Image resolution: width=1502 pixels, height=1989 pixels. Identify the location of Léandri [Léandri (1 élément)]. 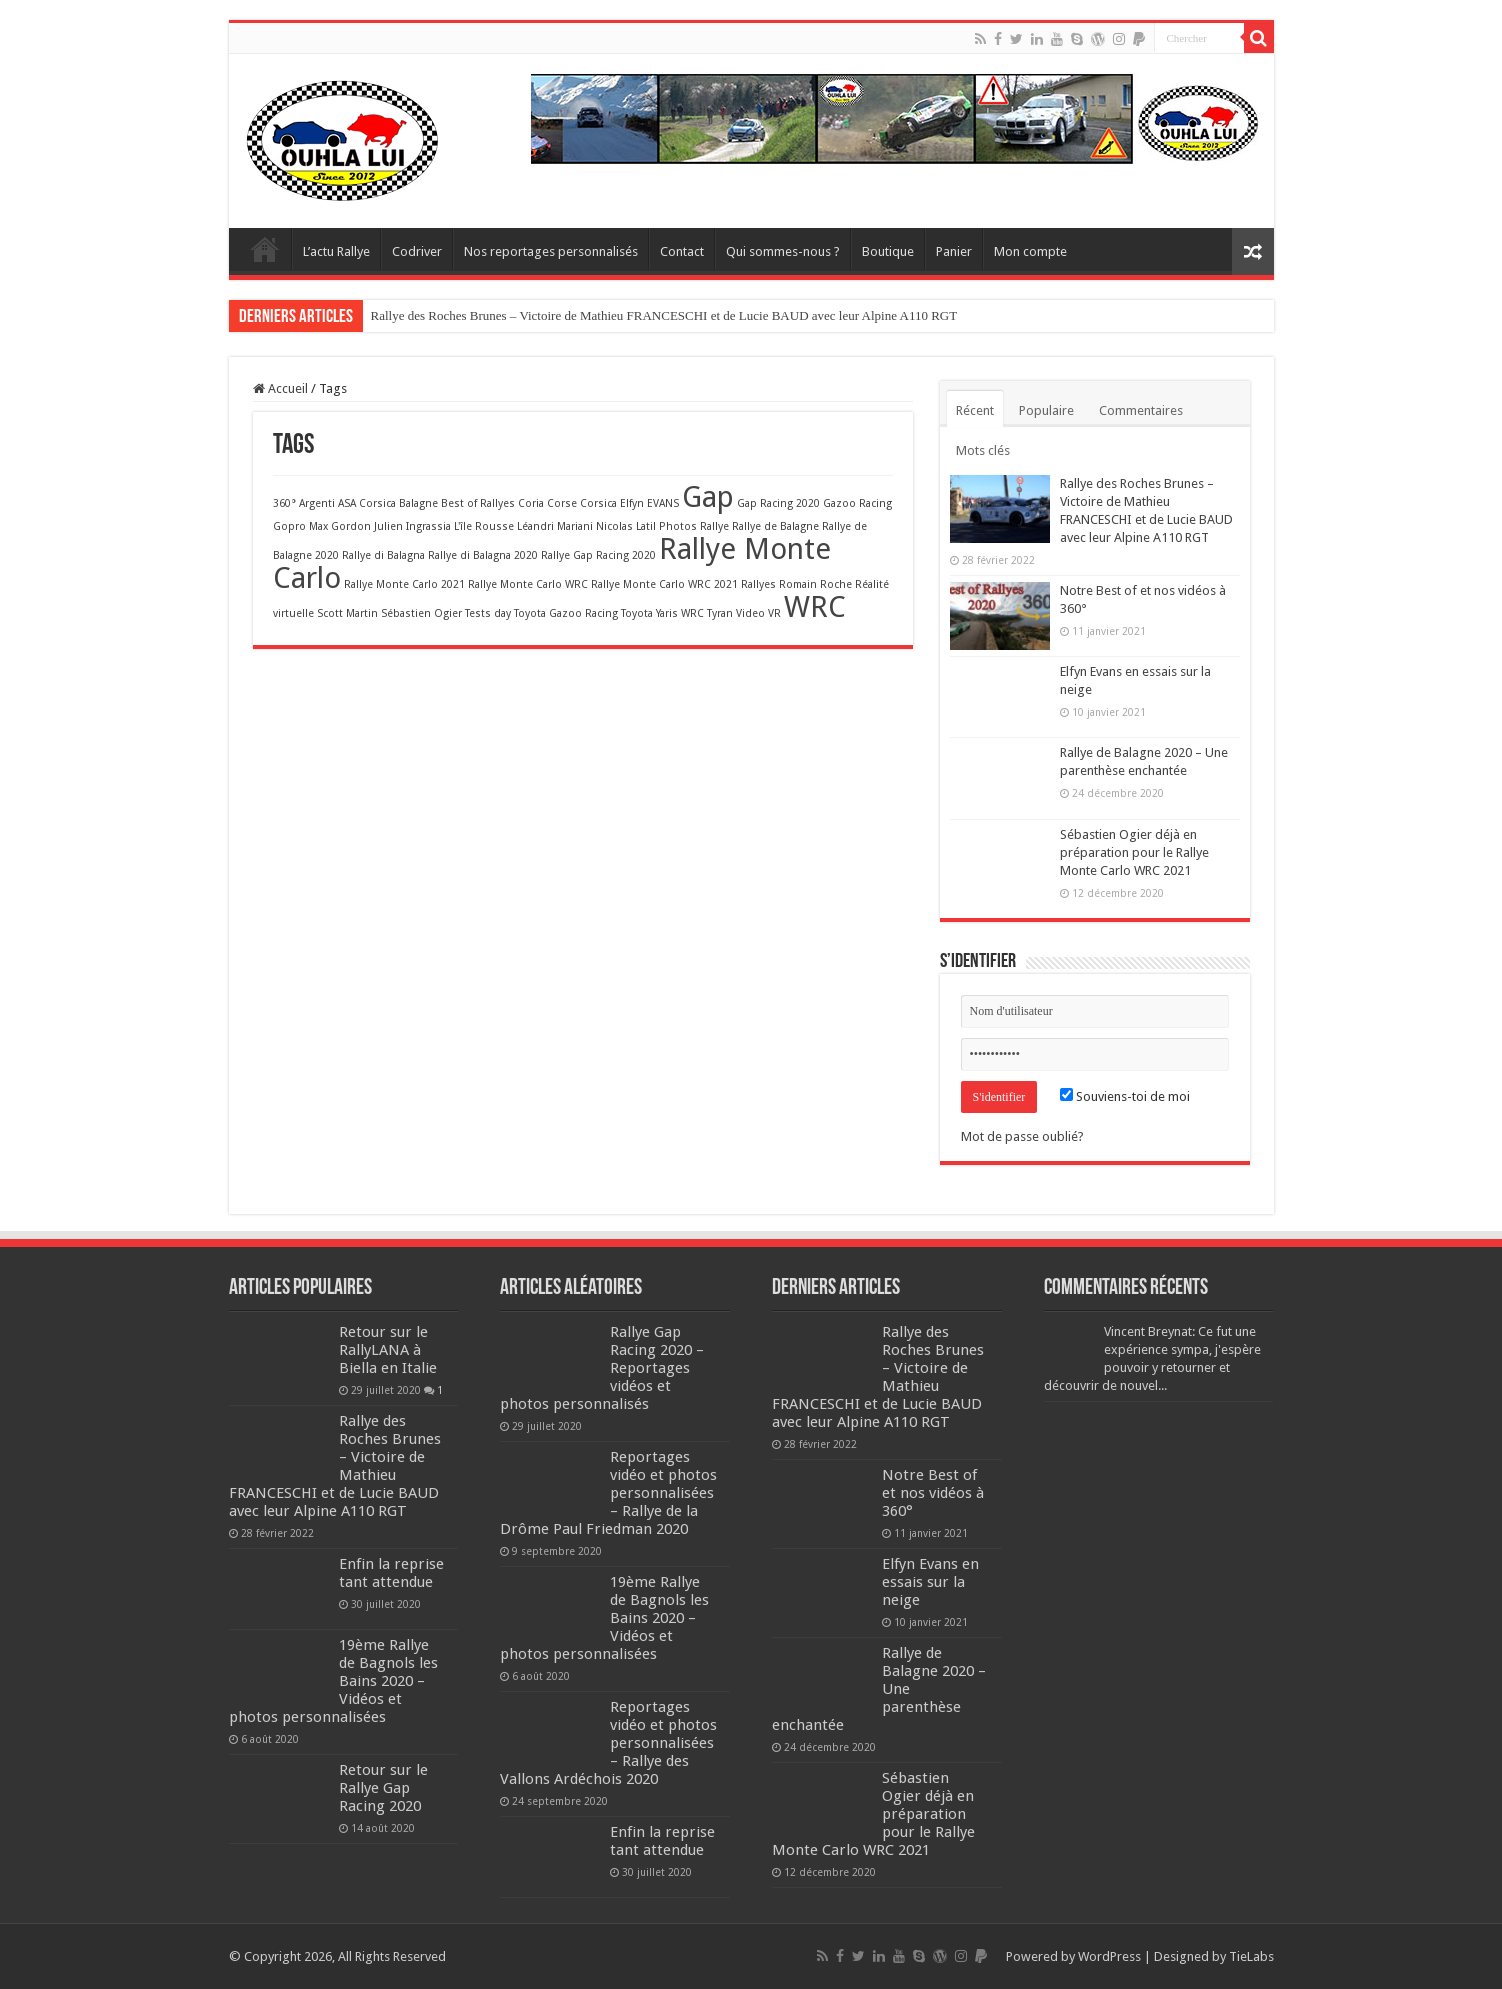
(535, 526).